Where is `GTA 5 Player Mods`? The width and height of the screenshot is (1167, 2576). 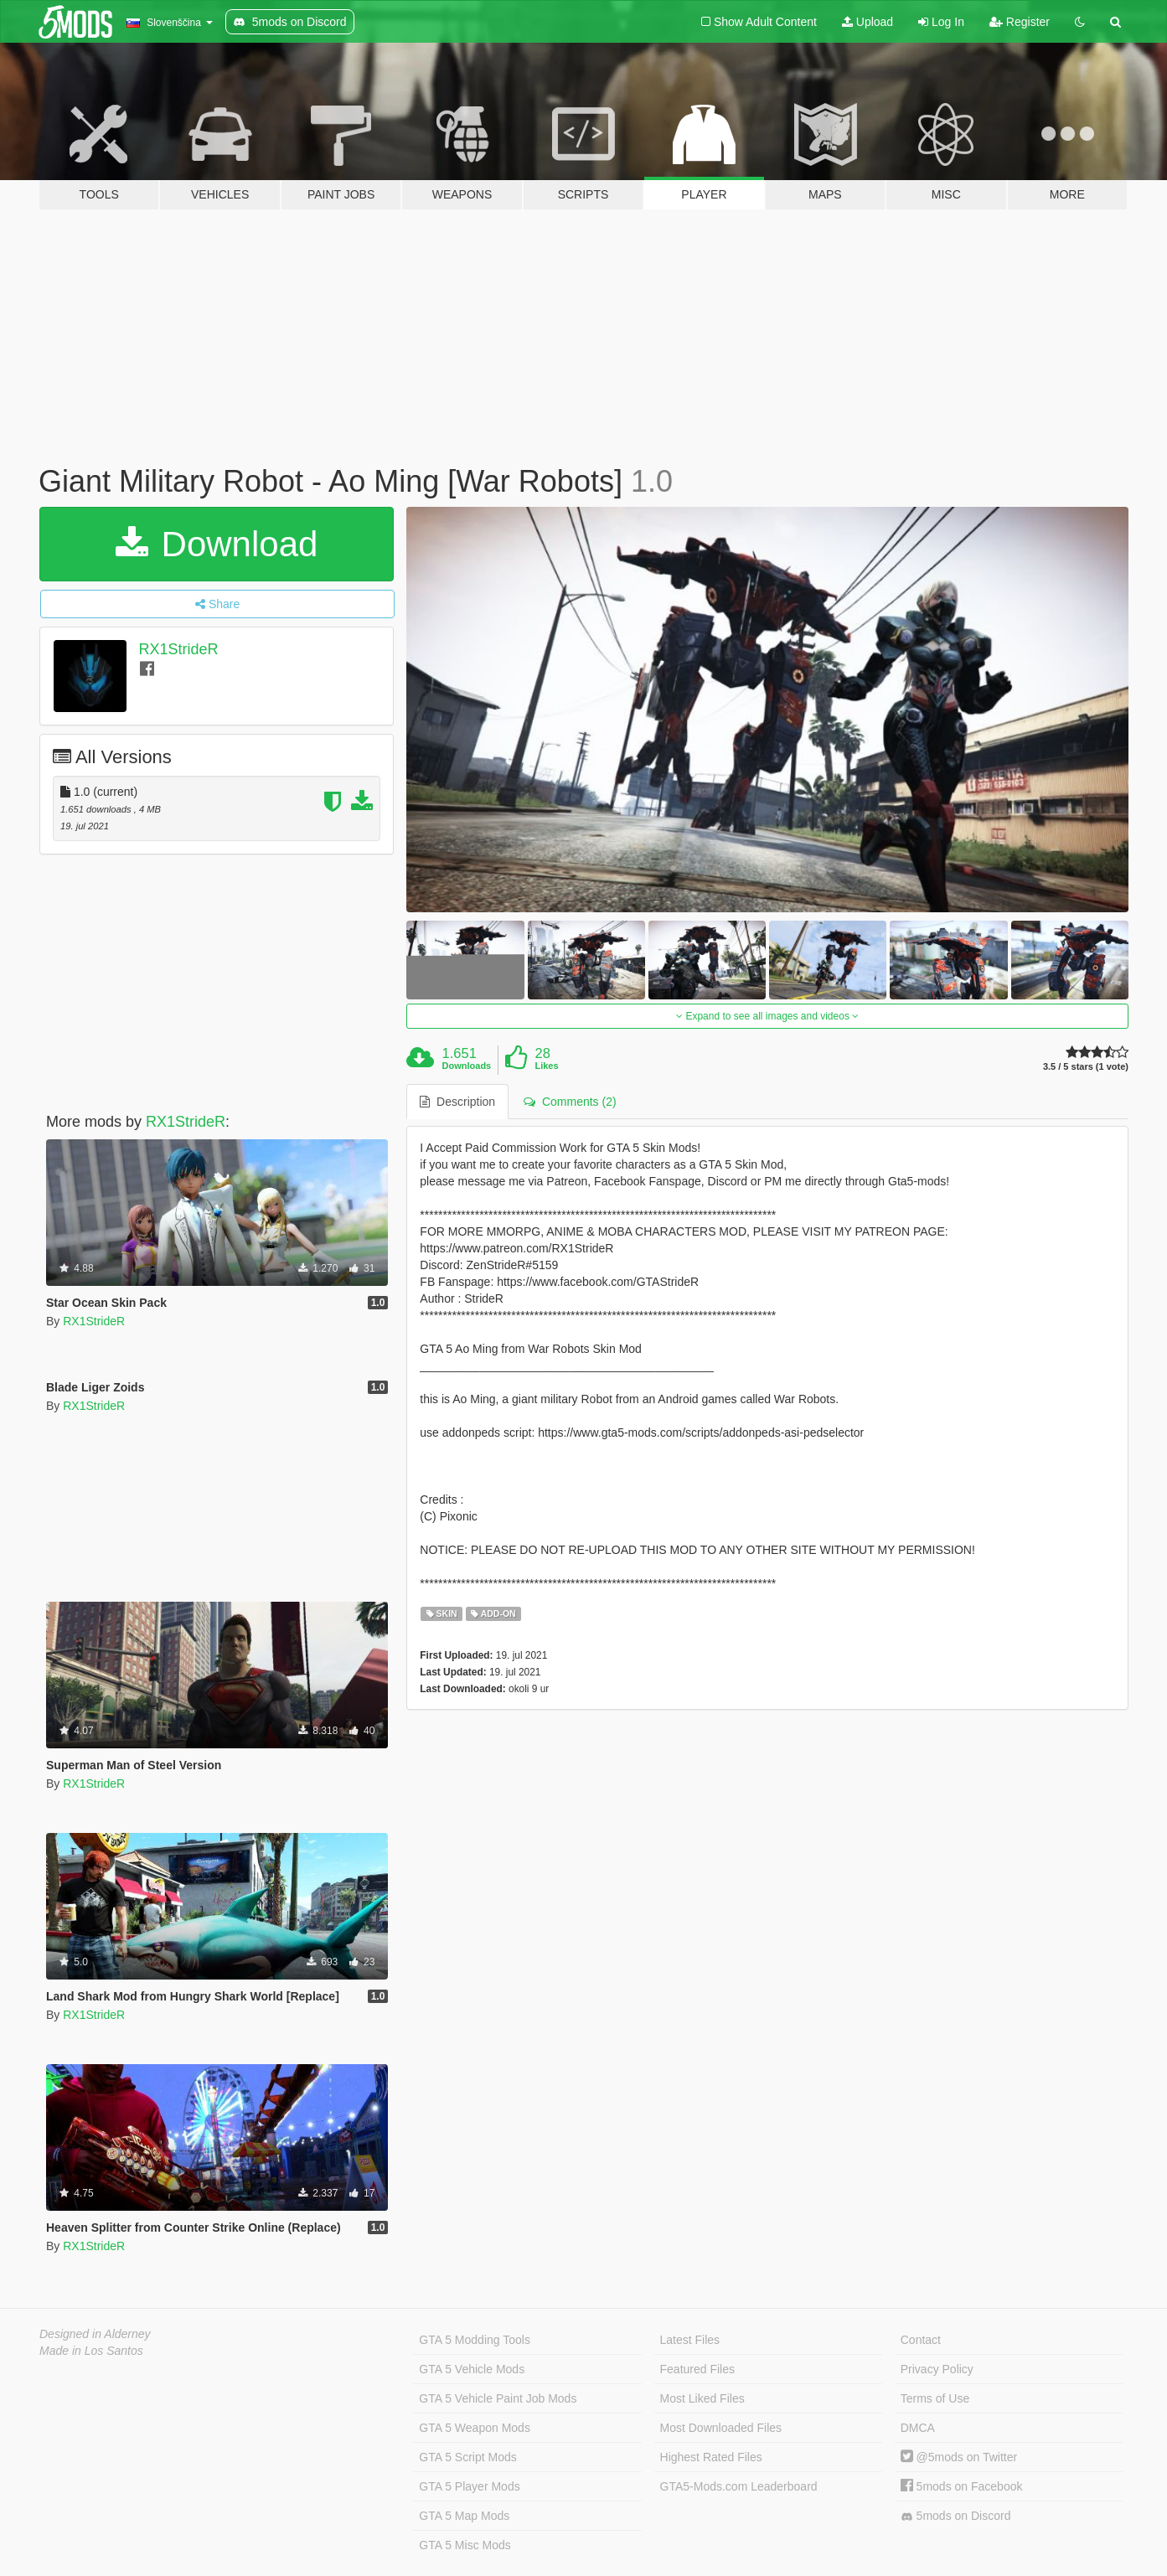
GTA 5 Player Mods is located at coordinates (469, 2486).